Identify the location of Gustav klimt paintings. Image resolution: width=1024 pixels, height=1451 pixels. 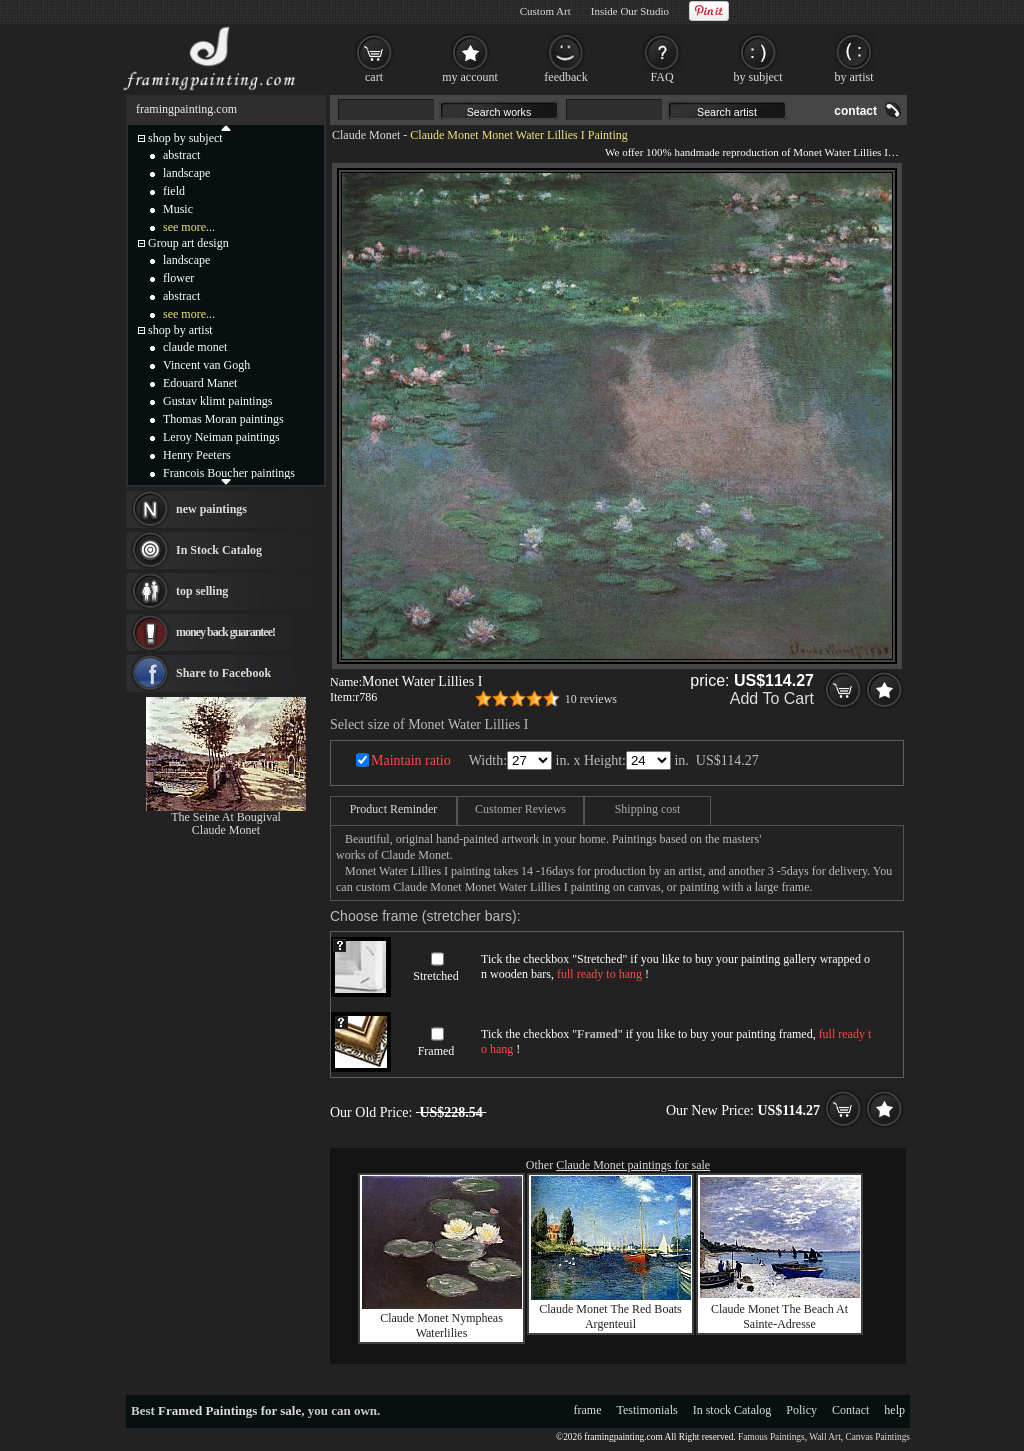
(217, 401).